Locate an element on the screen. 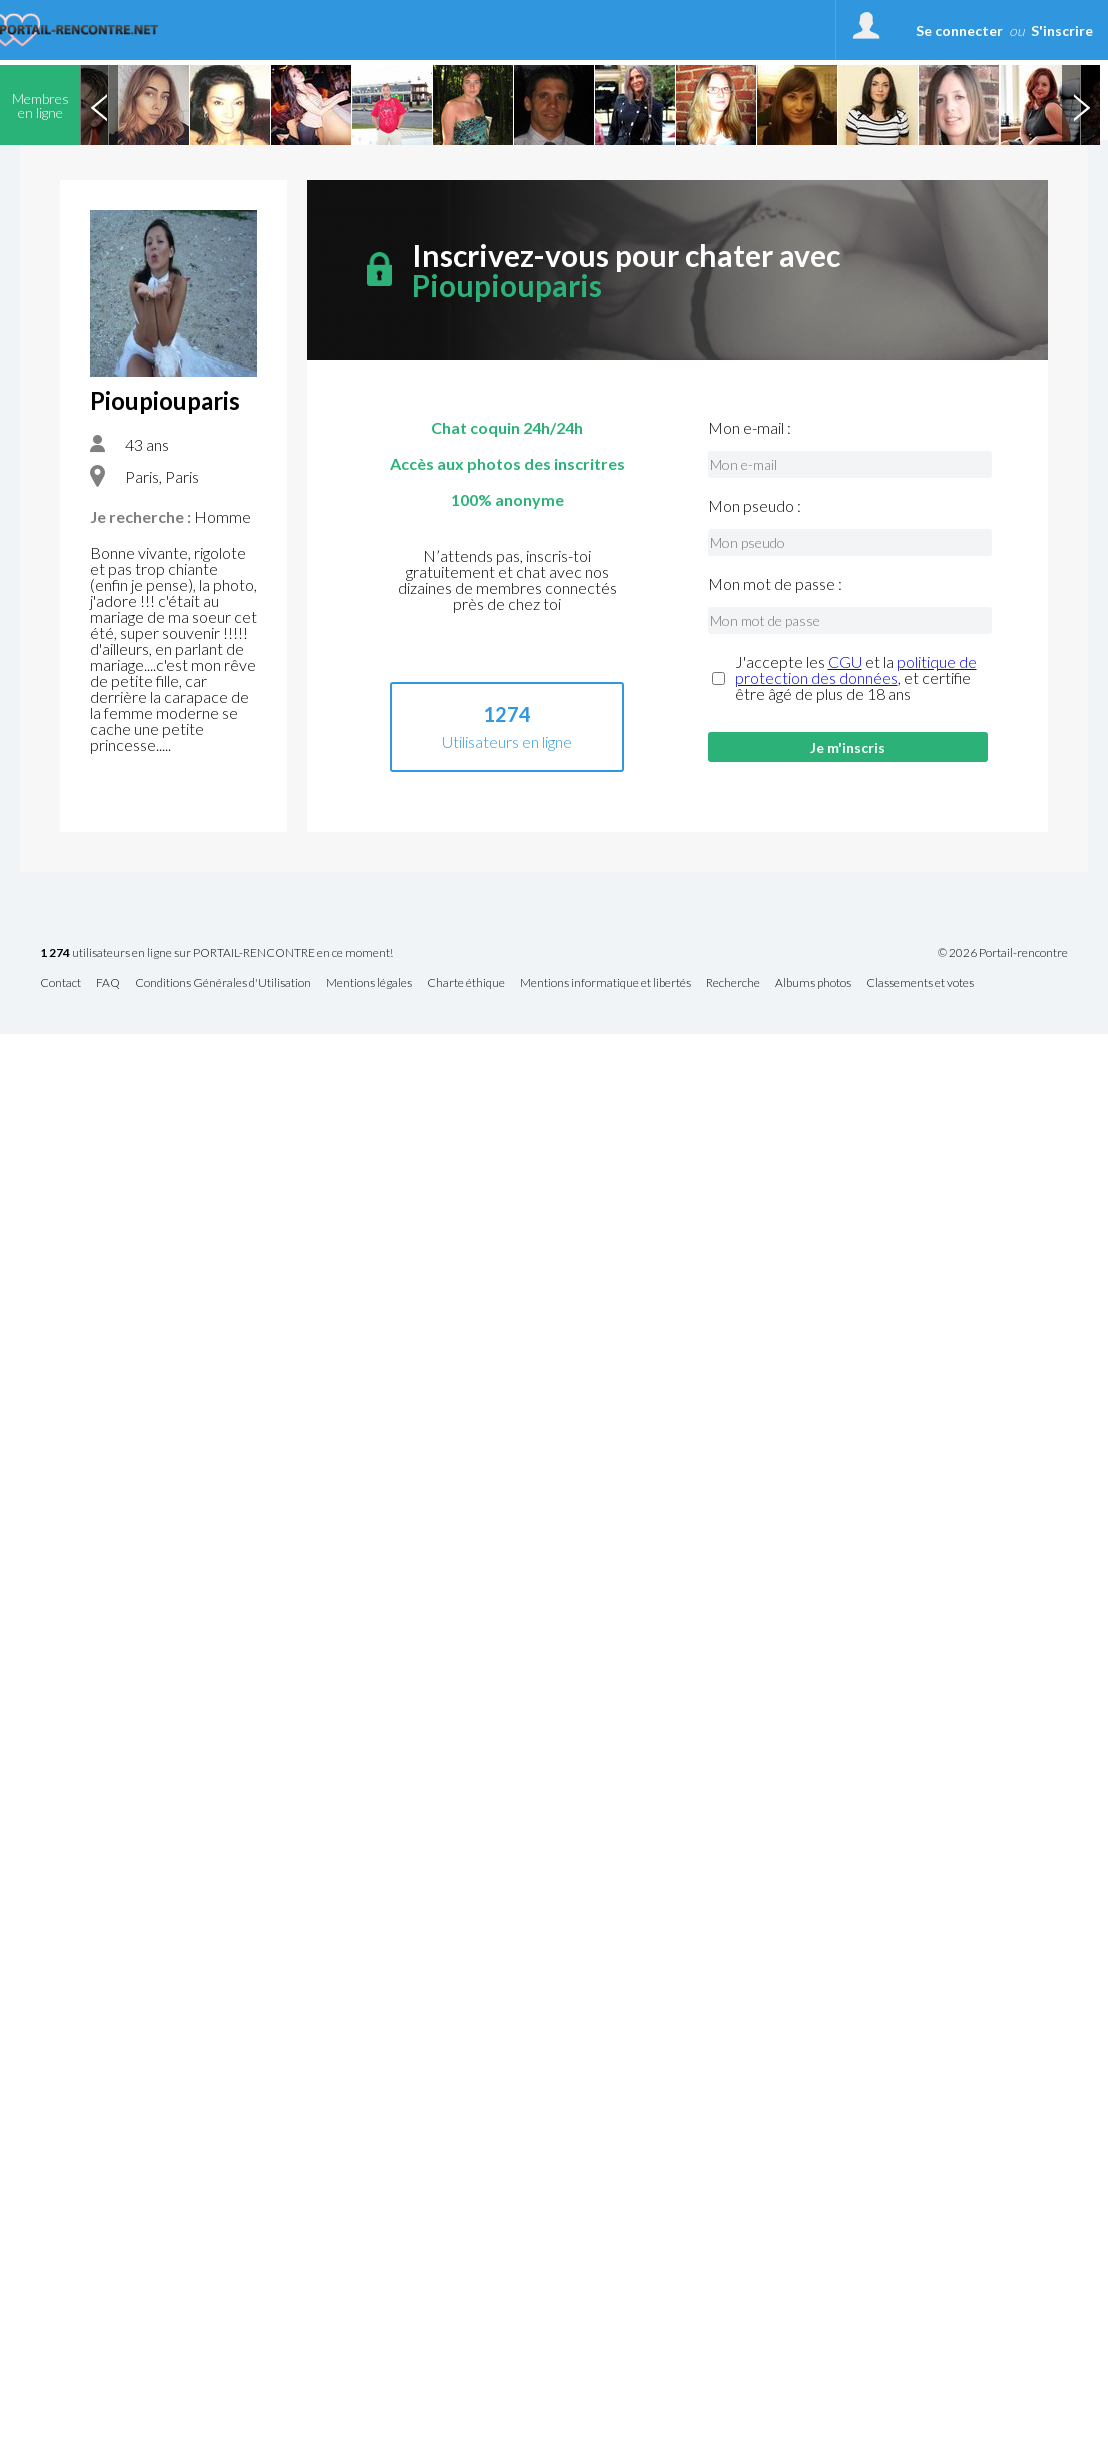 This screenshot has width=1108, height=2454. politique de protection des données is located at coordinates (856, 669).